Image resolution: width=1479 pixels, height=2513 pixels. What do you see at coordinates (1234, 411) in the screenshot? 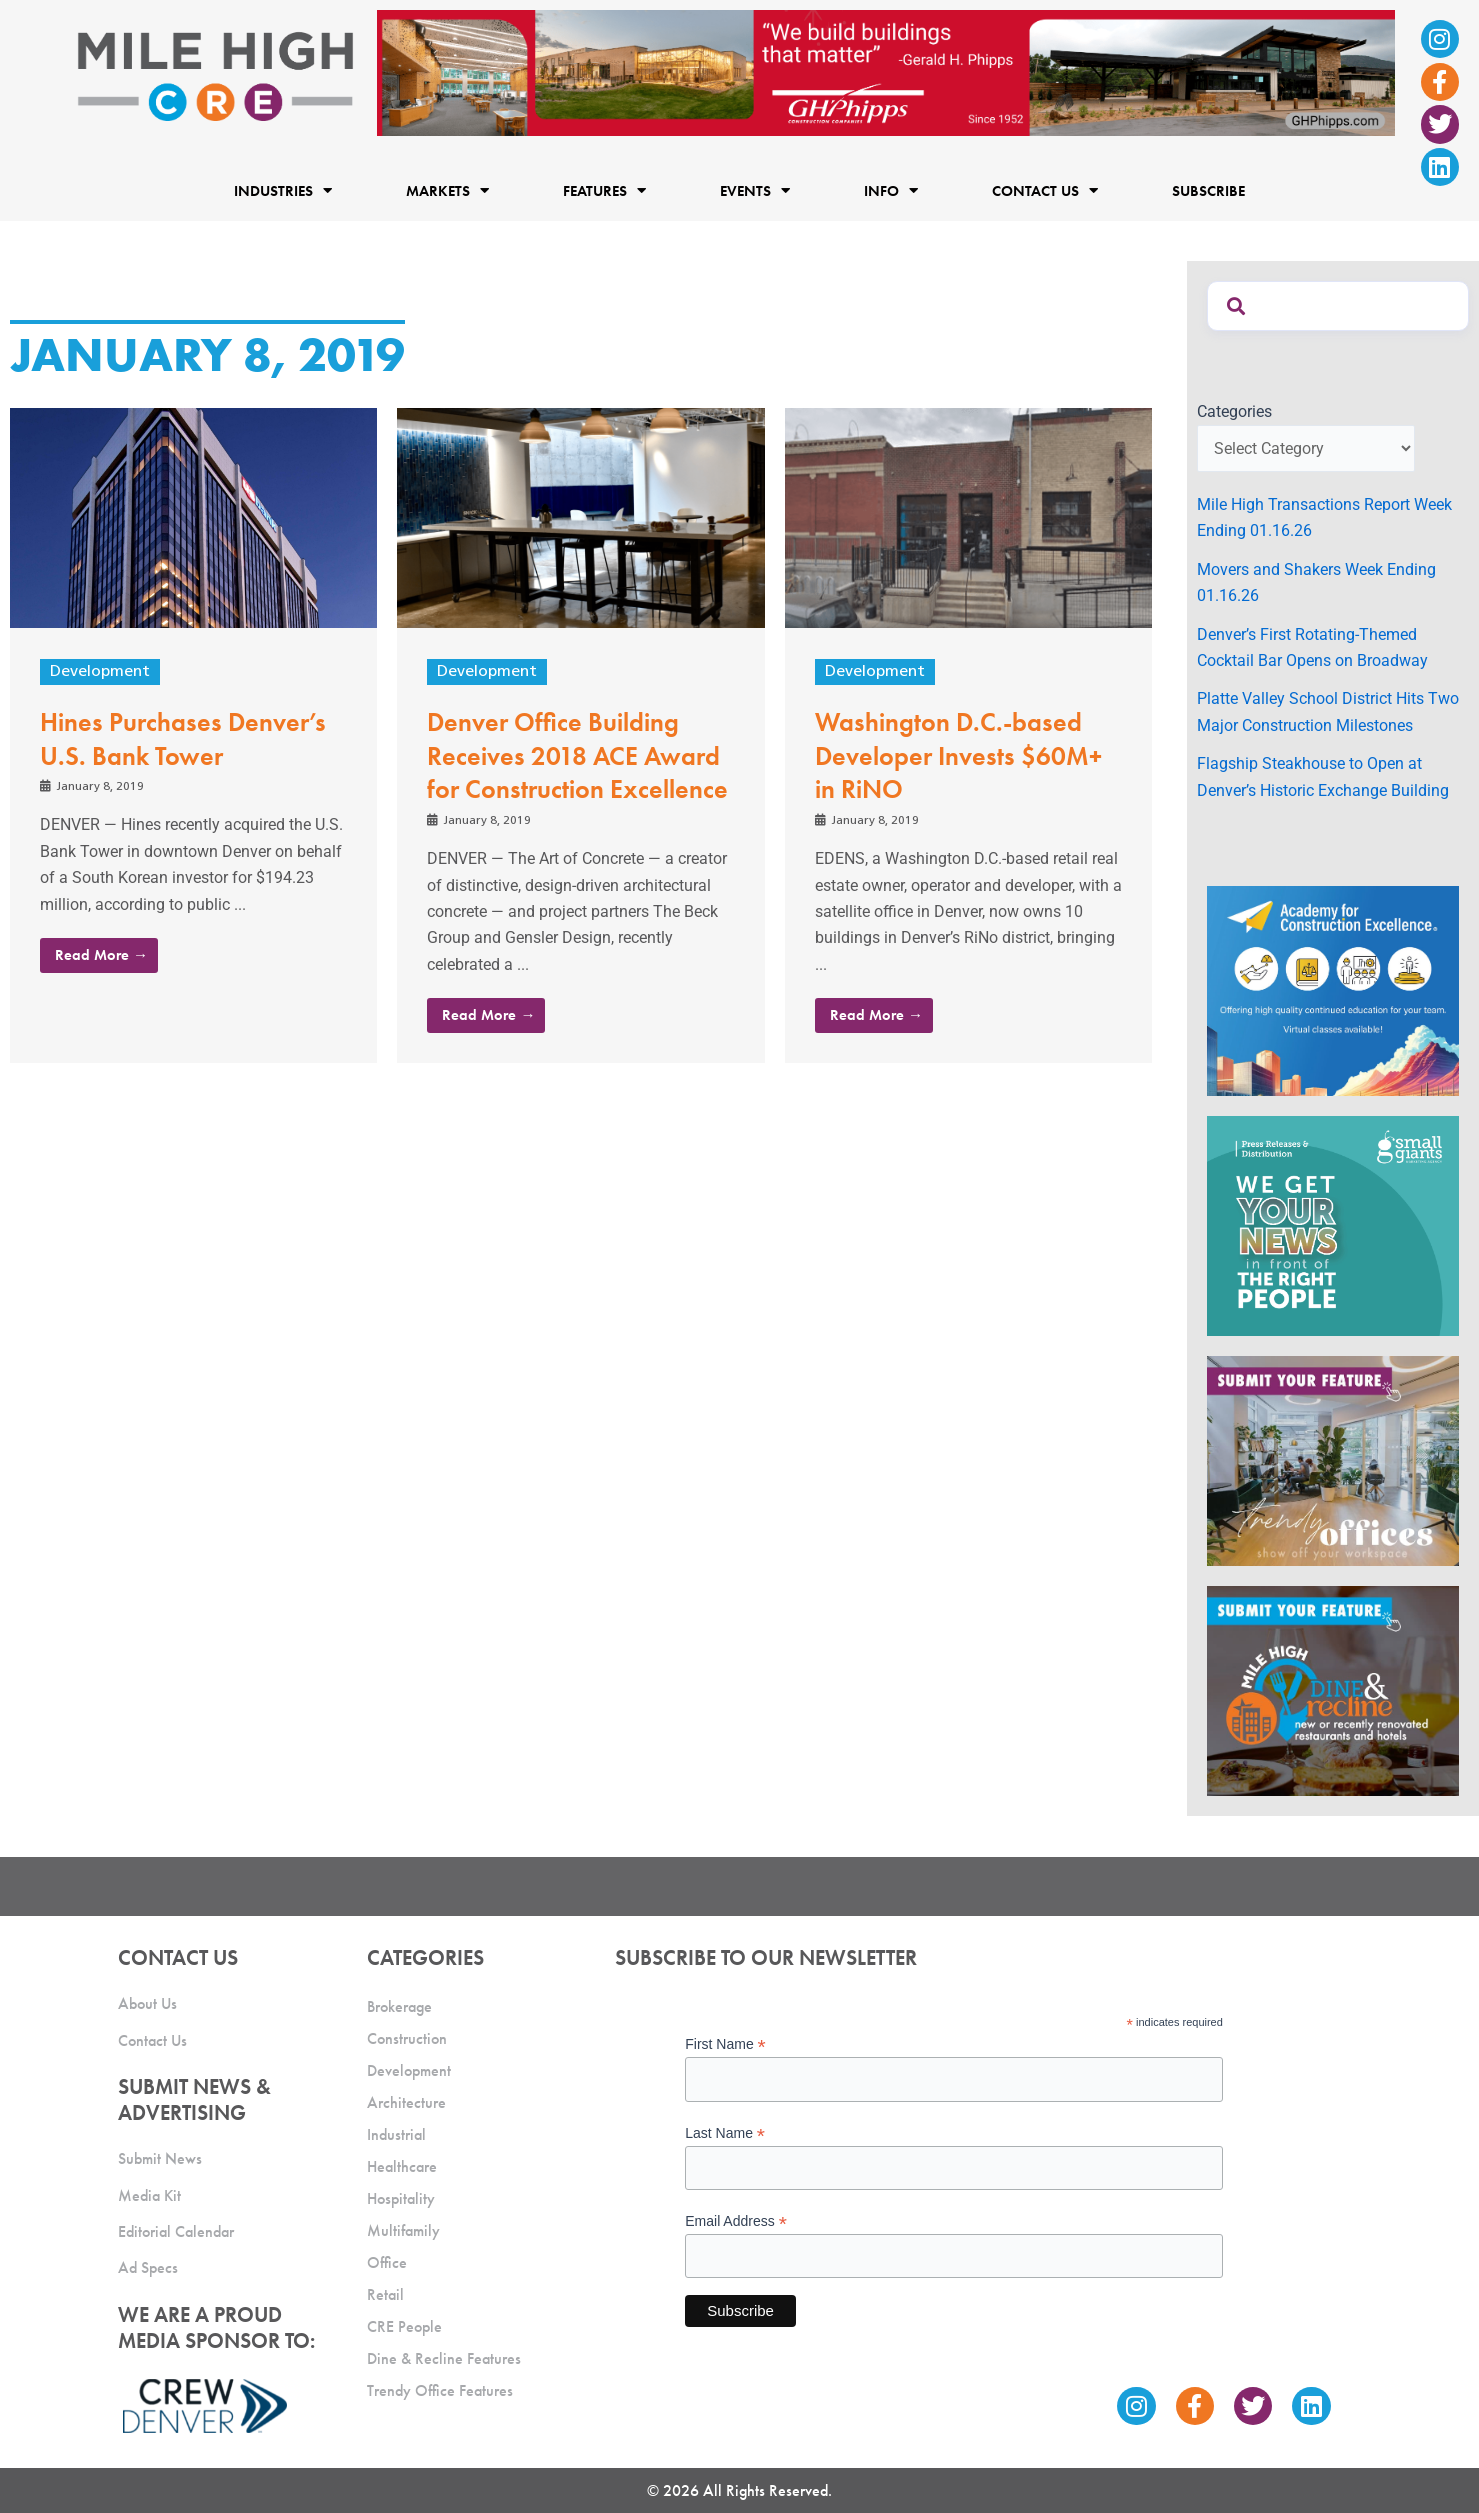
I see `Categories` at bounding box center [1234, 411].